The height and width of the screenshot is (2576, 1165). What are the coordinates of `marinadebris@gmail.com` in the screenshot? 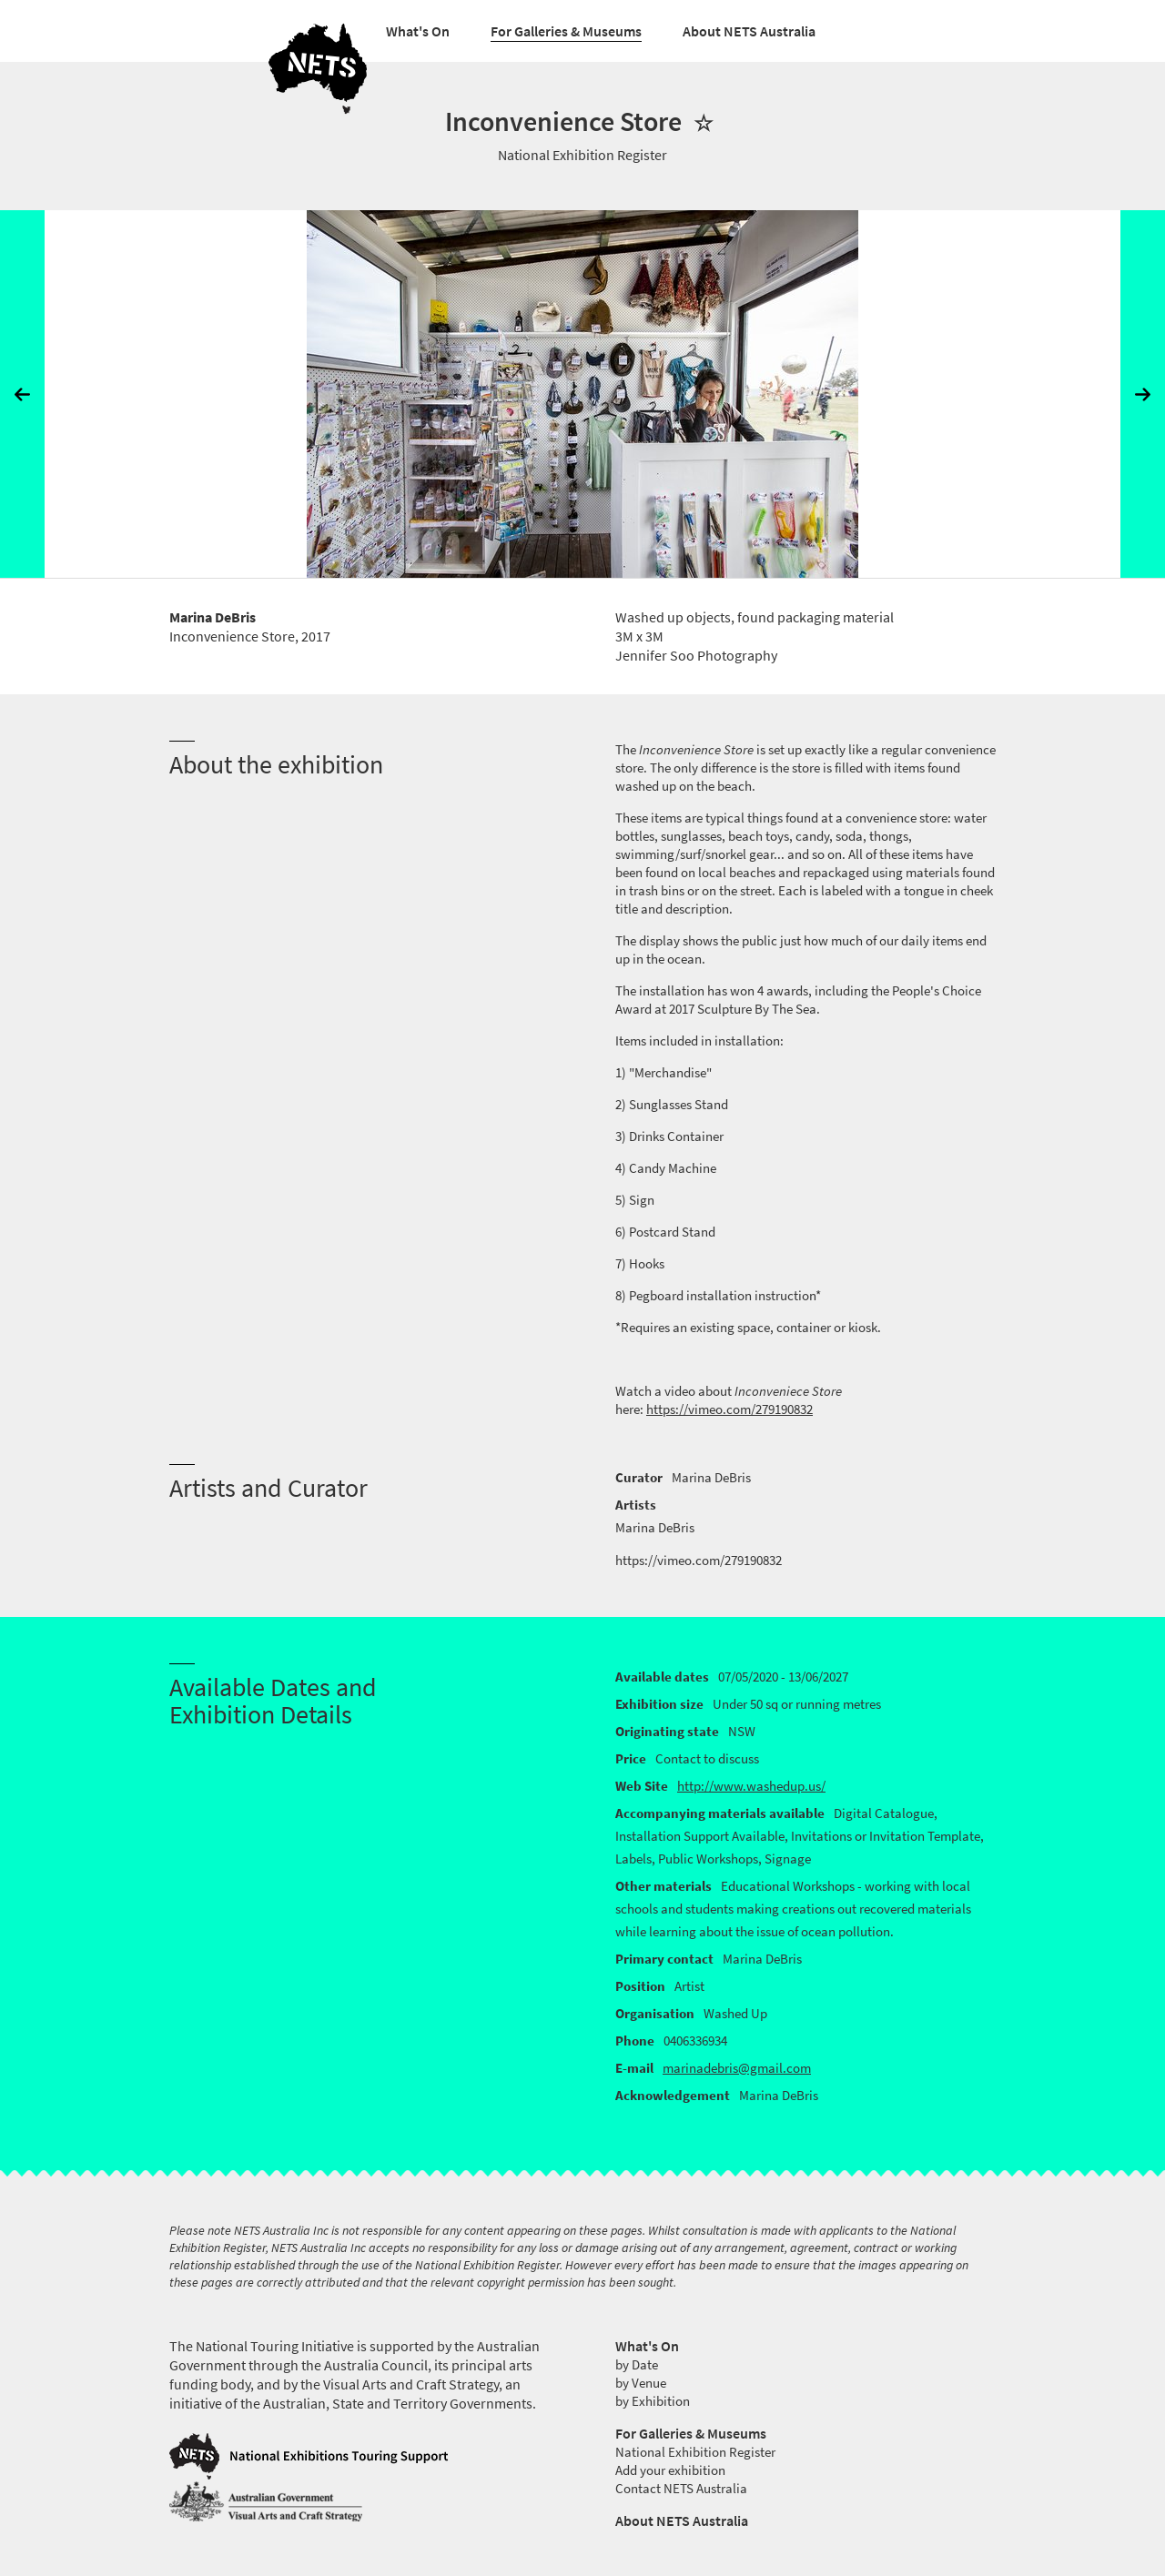 It's located at (737, 2068).